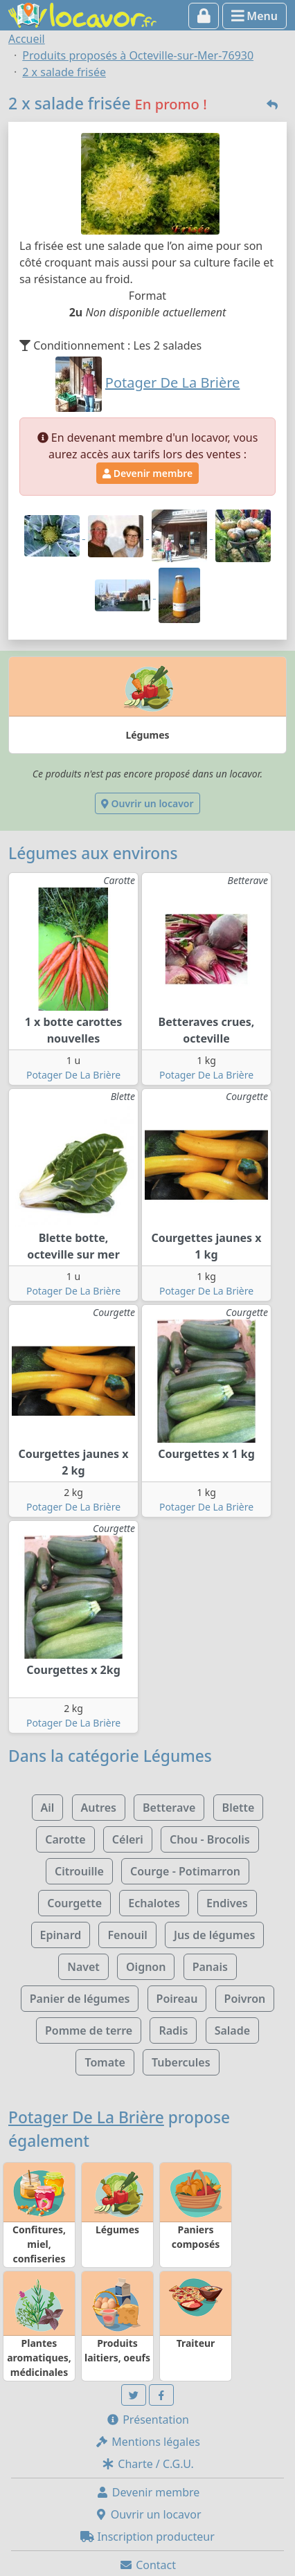  What do you see at coordinates (79, 1871) in the screenshot?
I see `Citrouille` at bounding box center [79, 1871].